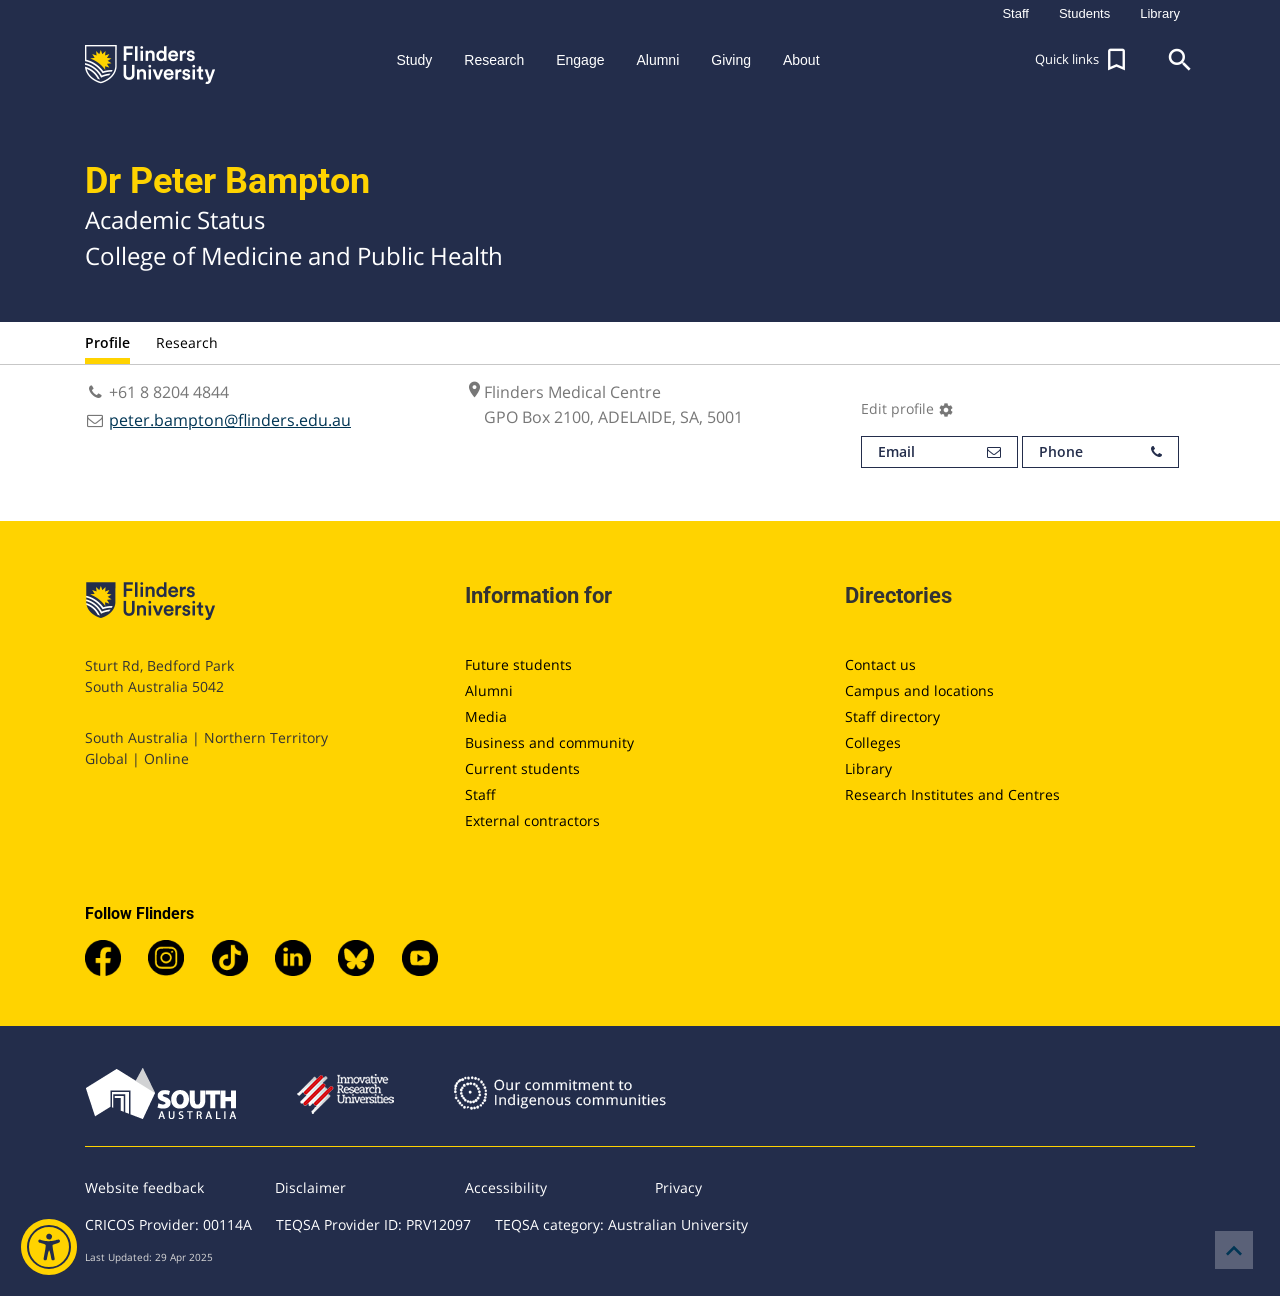  I want to click on peter.bampton@flinders.edu.au, so click(230, 420).